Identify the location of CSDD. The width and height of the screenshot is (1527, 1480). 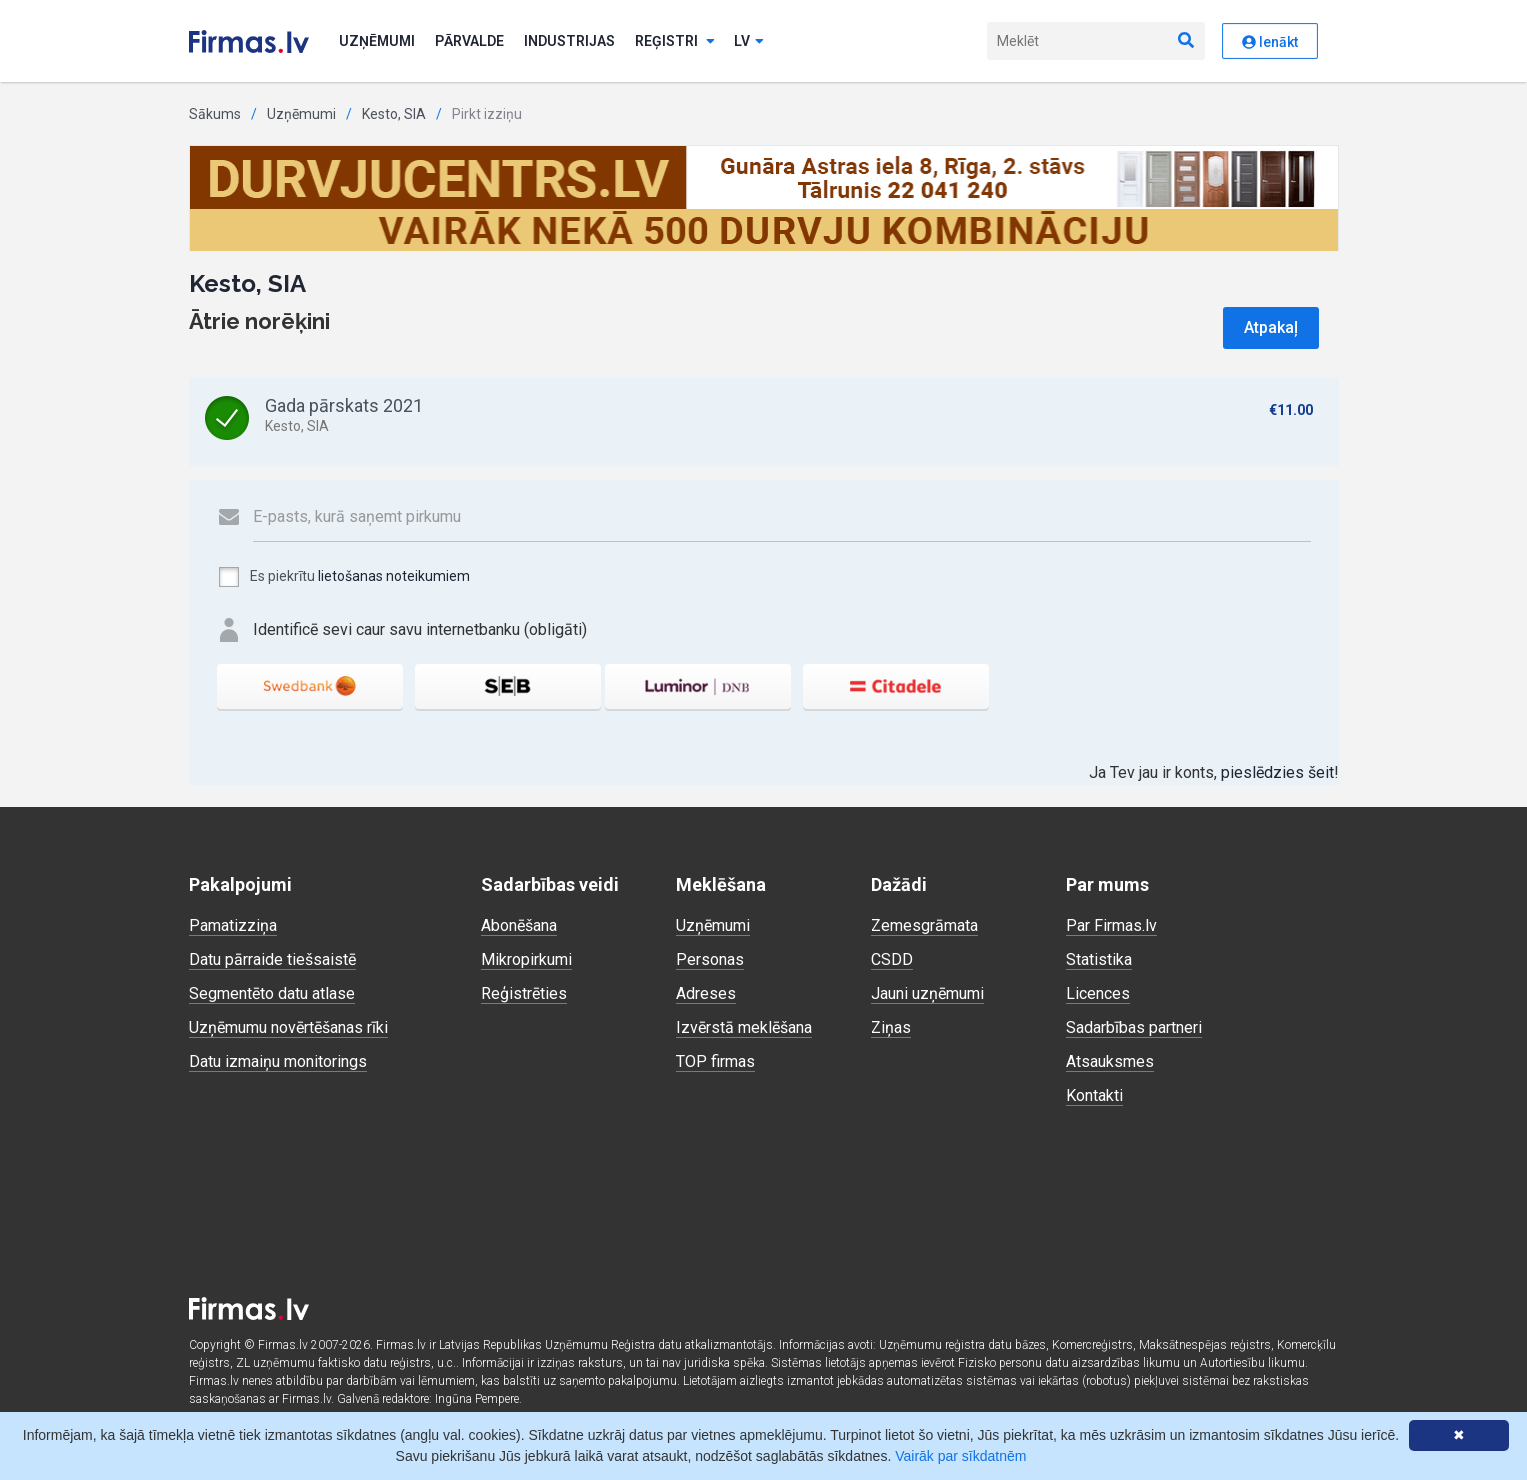
(892, 959).